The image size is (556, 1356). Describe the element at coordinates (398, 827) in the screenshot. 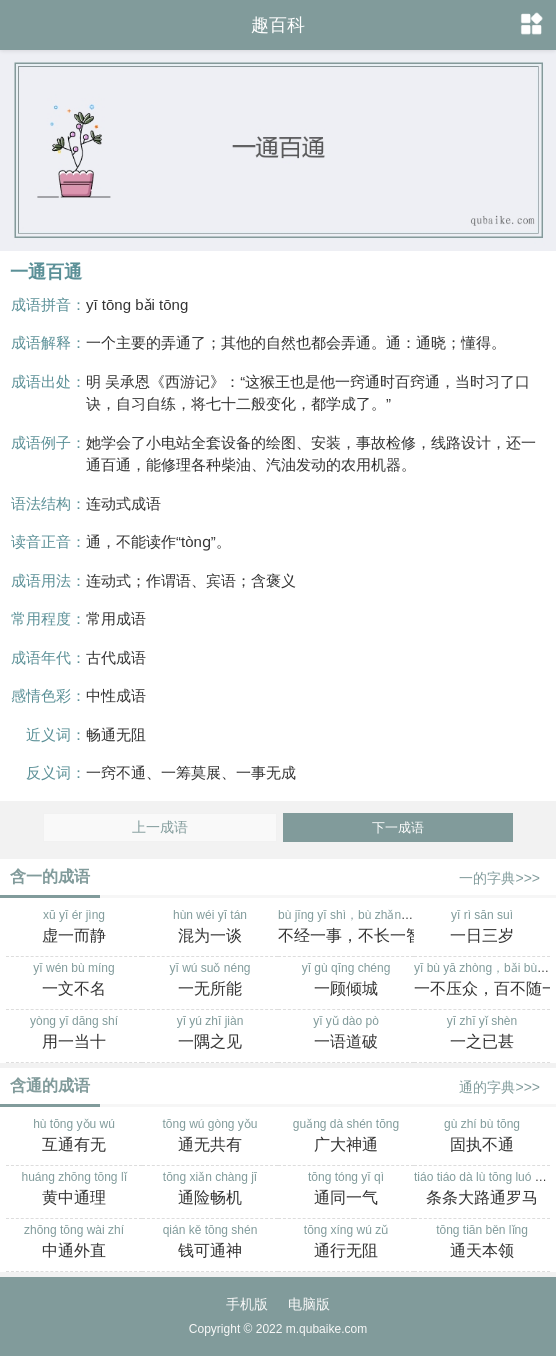

I see `下一成语` at that location.